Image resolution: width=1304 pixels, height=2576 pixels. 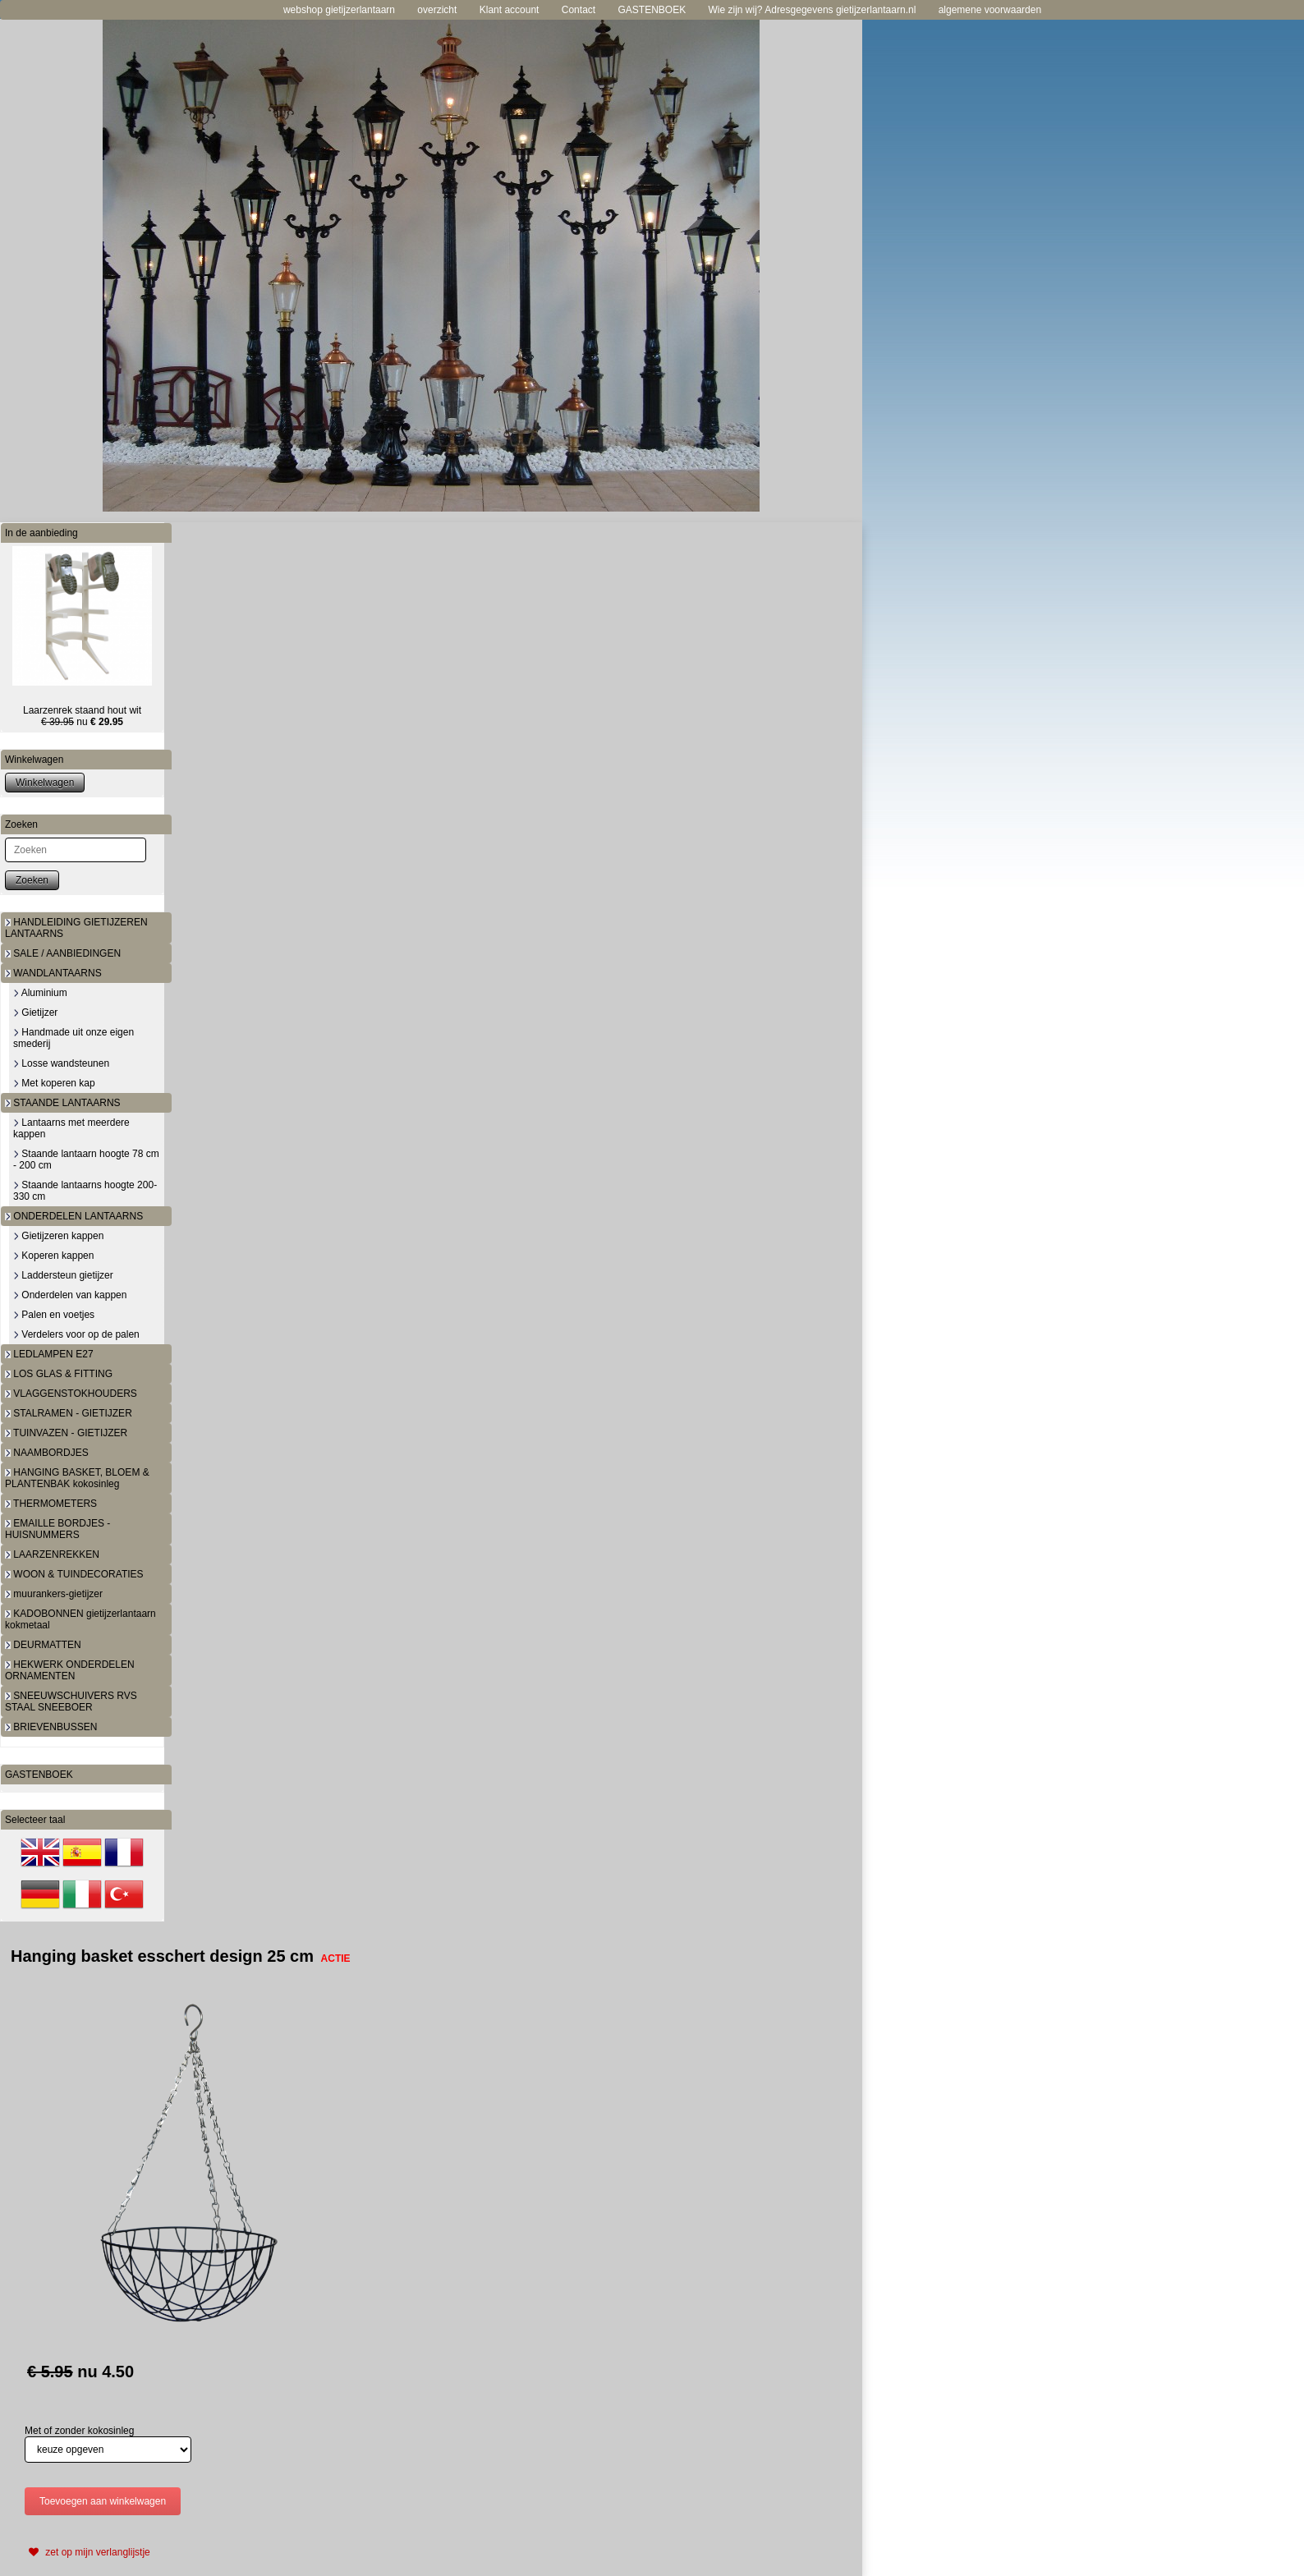 I want to click on WANDLANTAARNS, so click(x=53, y=973).